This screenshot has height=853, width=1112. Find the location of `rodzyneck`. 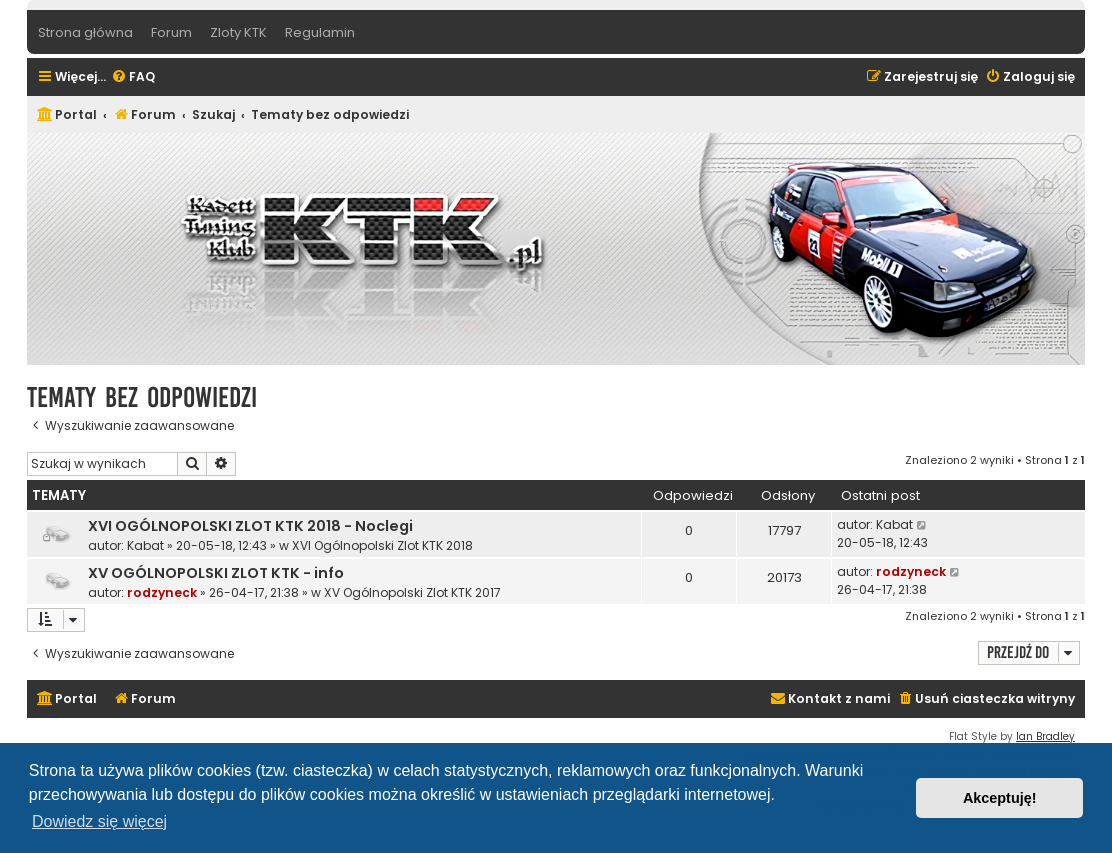

rodzyneck is located at coordinates (162, 592).